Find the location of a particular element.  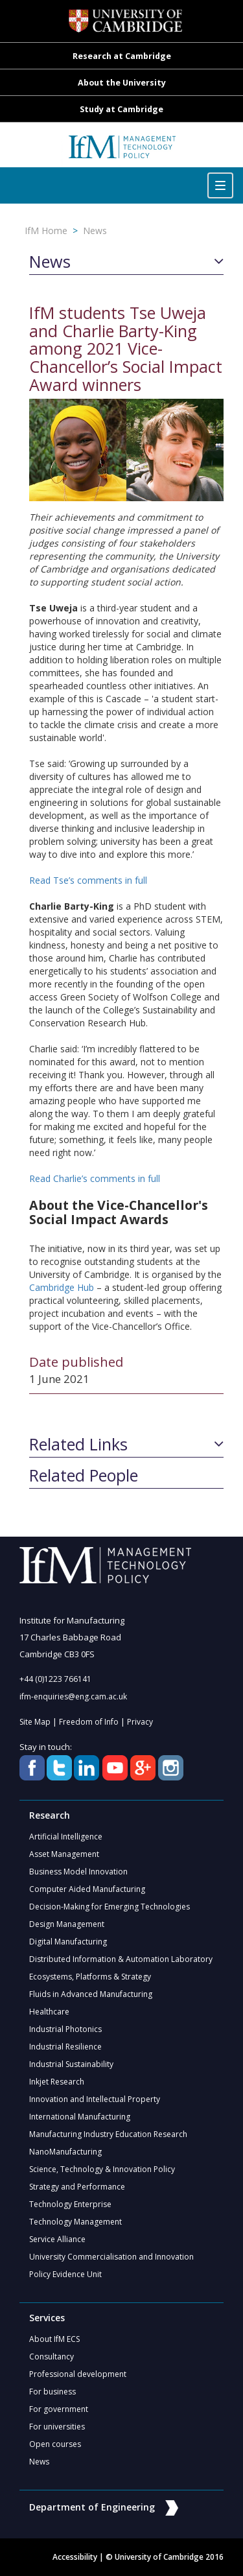

Professional development is located at coordinates (77, 2374).